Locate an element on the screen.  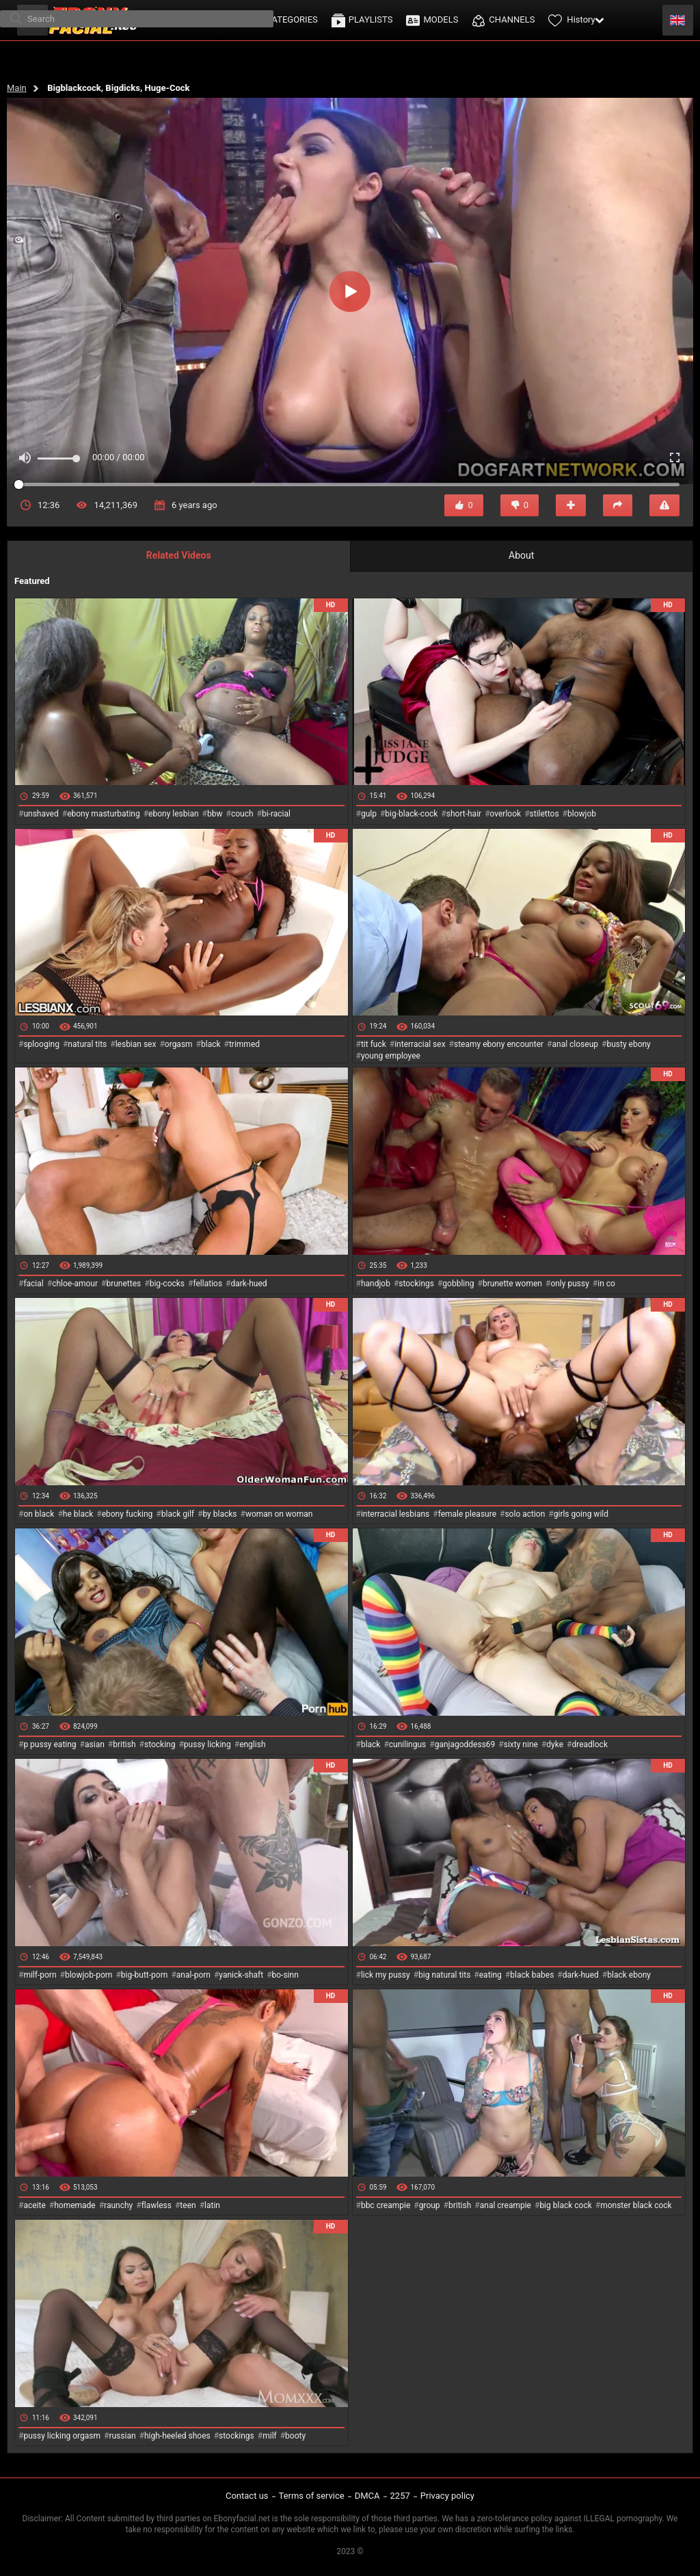
Contact us is located at coordinates (247, 2496).